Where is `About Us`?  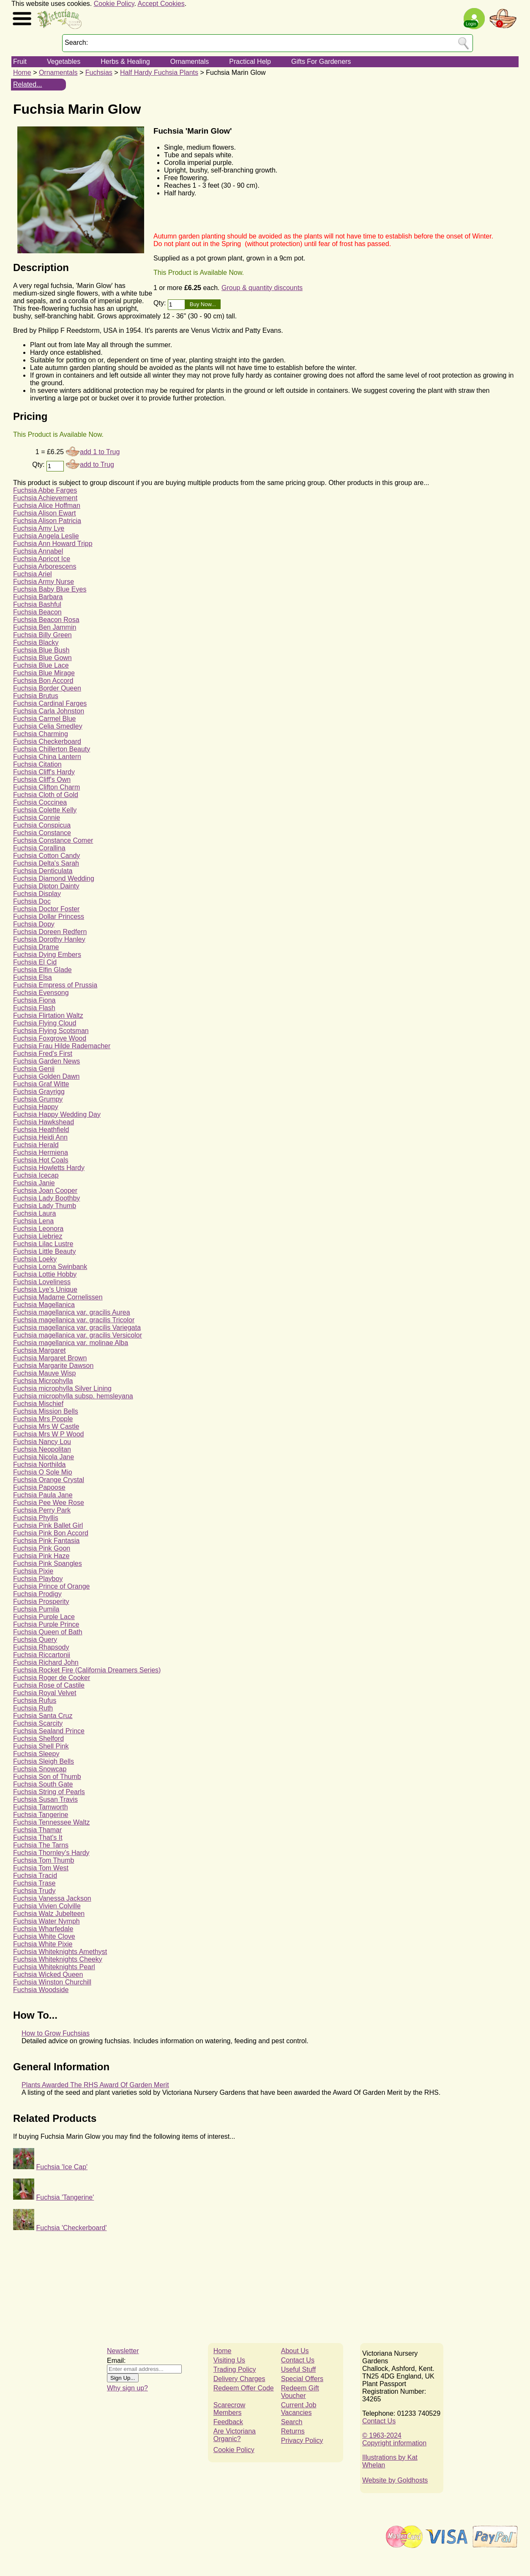 About Us is located at coordinates (295, 2350).